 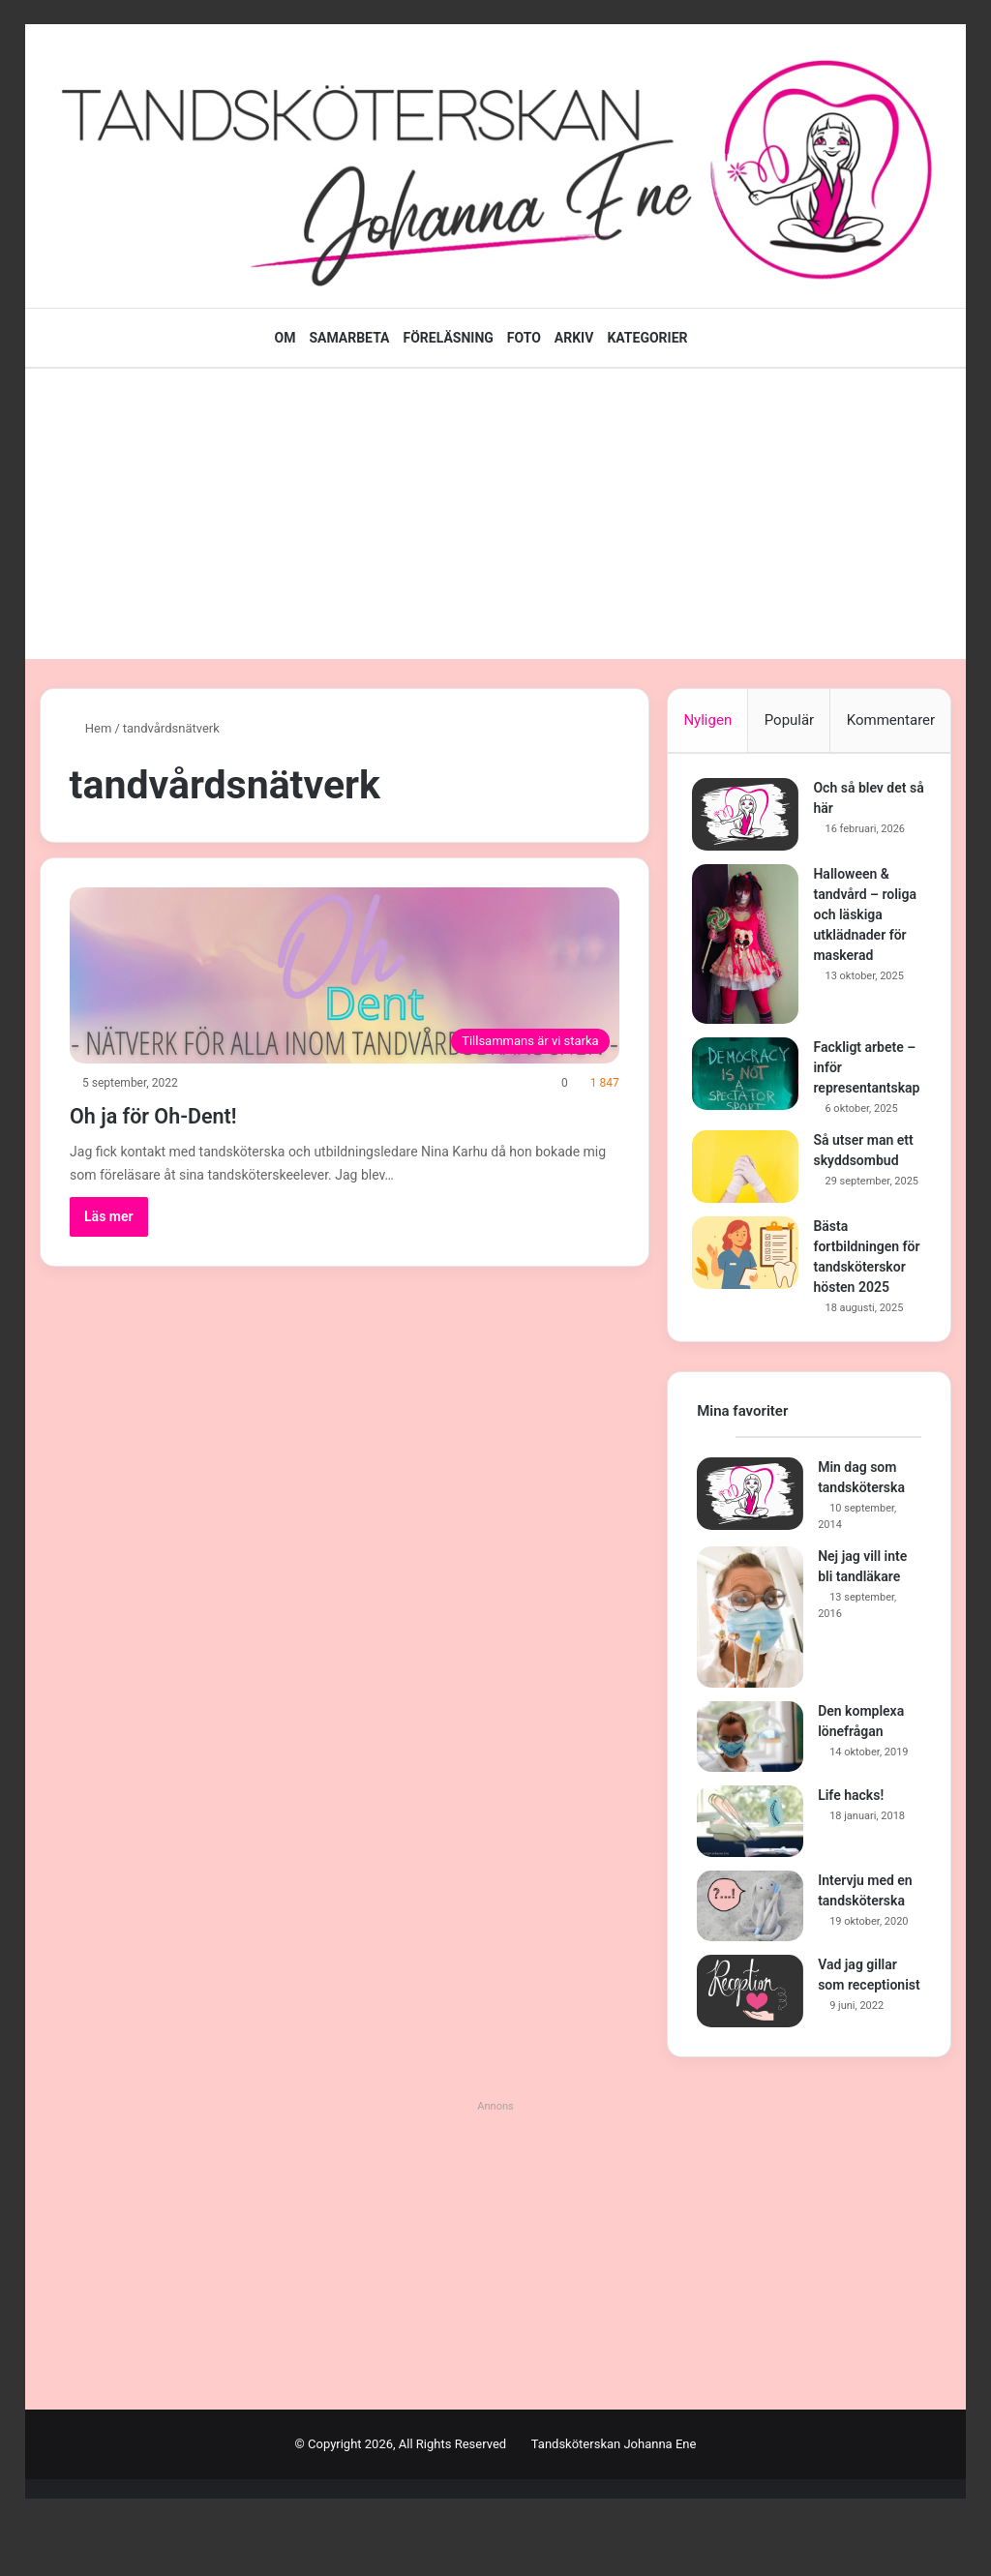 What do you see at coordinates (851, 1848) in the screenshot?
I see `Life hacks!` at bounding box center [851, 1848].